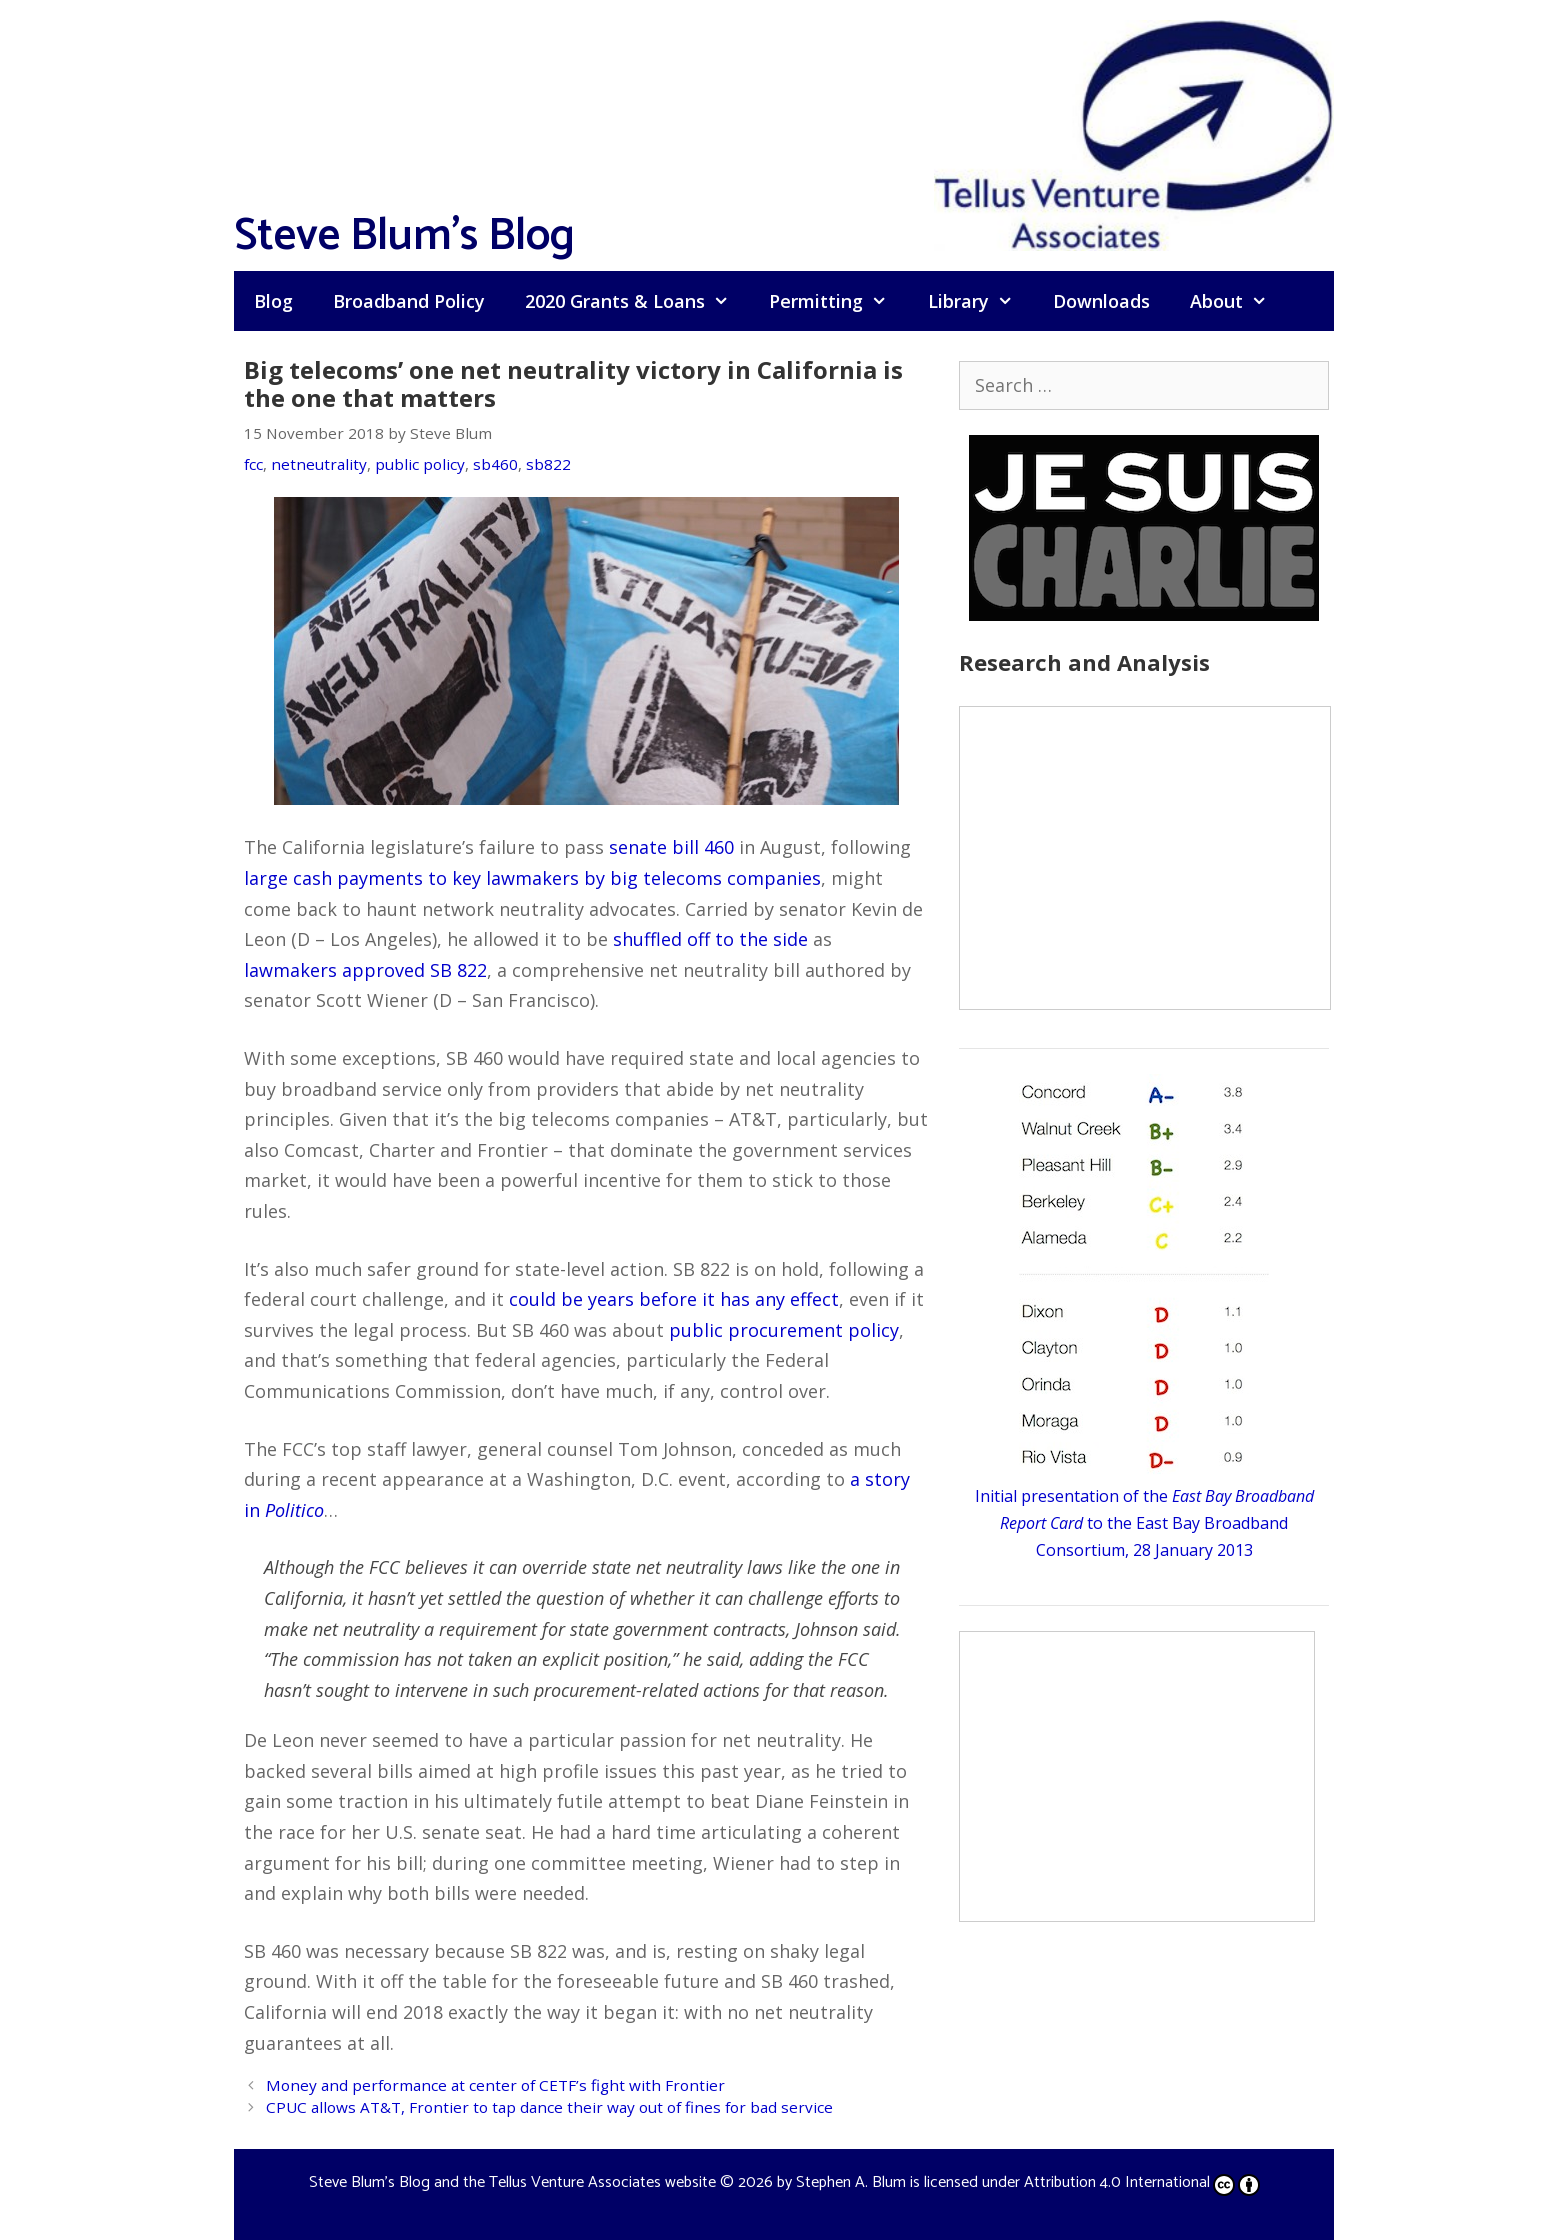 Image resolution: width=1568 pixels, height=2240 pixels. Describe the element at coordinates (495, 464) in the screenshot. I see `sb460` at that location.